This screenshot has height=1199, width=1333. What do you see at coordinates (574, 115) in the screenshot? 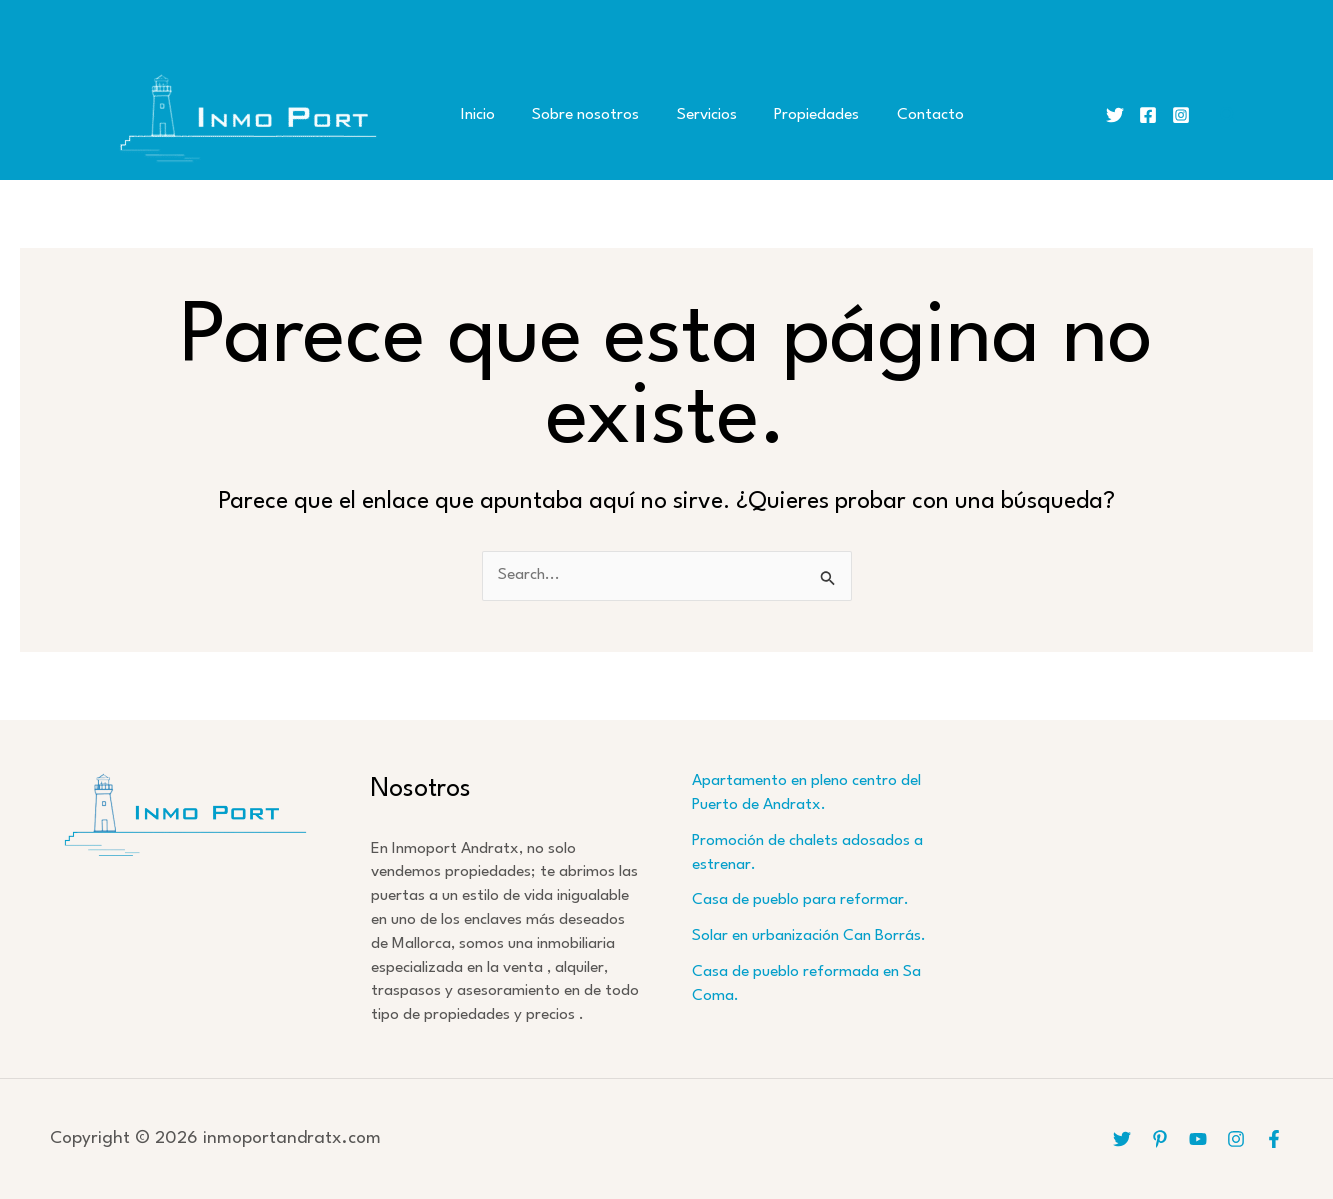
I see `Sobre nosotros` at bounding box center [574, 115].